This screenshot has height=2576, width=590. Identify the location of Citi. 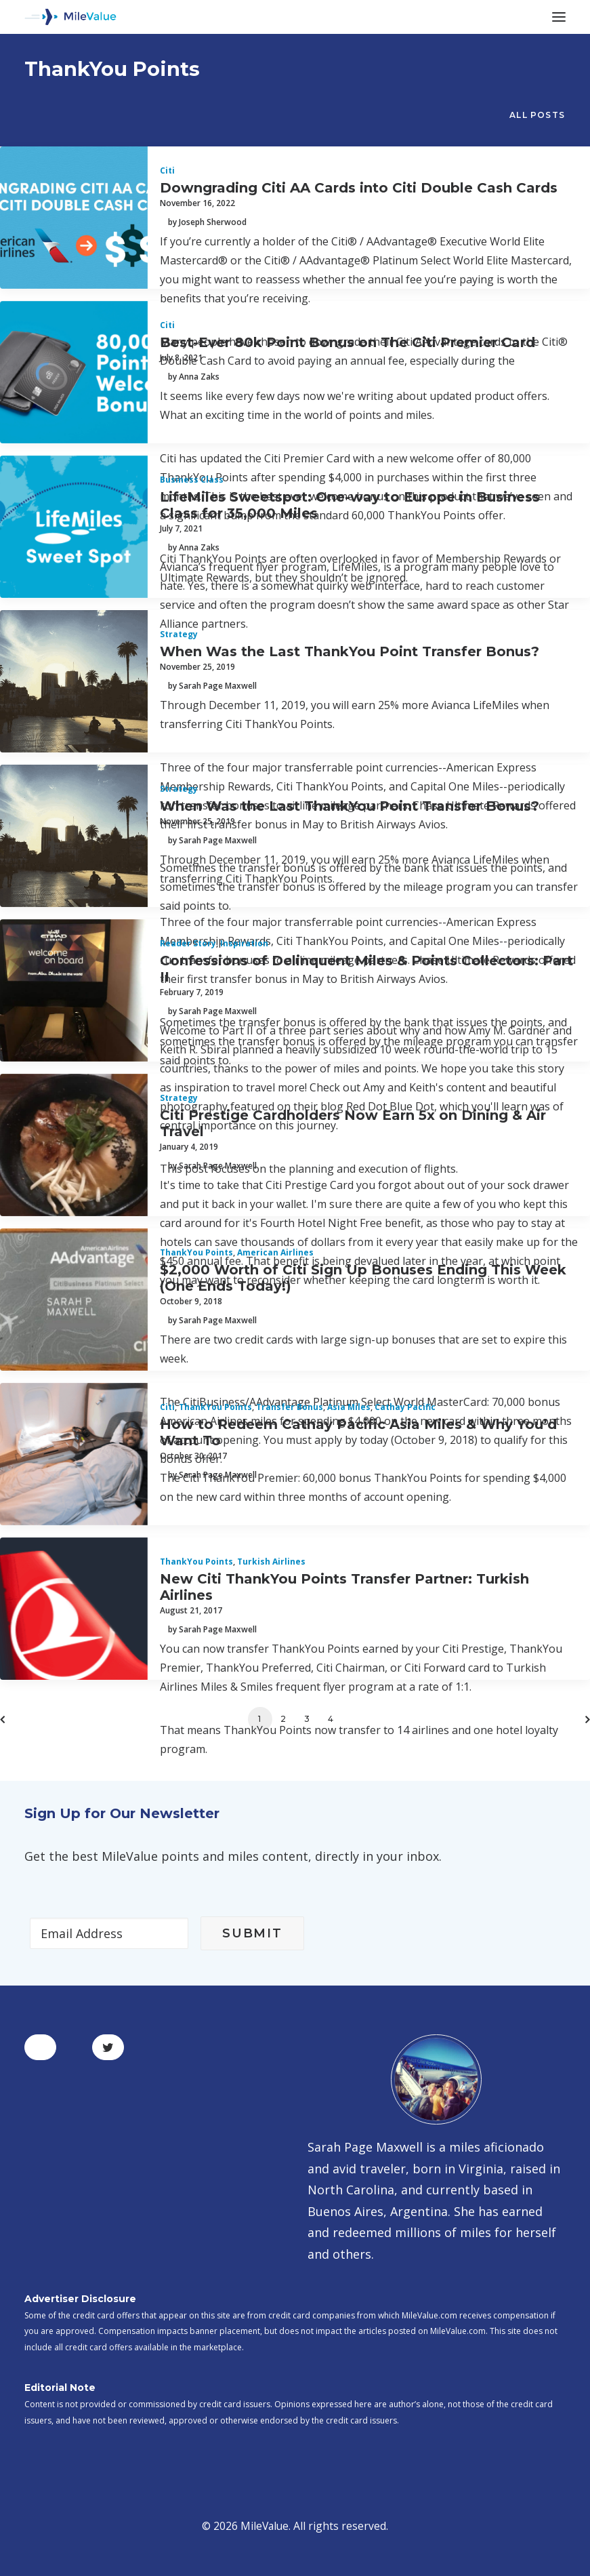
(167, 170).